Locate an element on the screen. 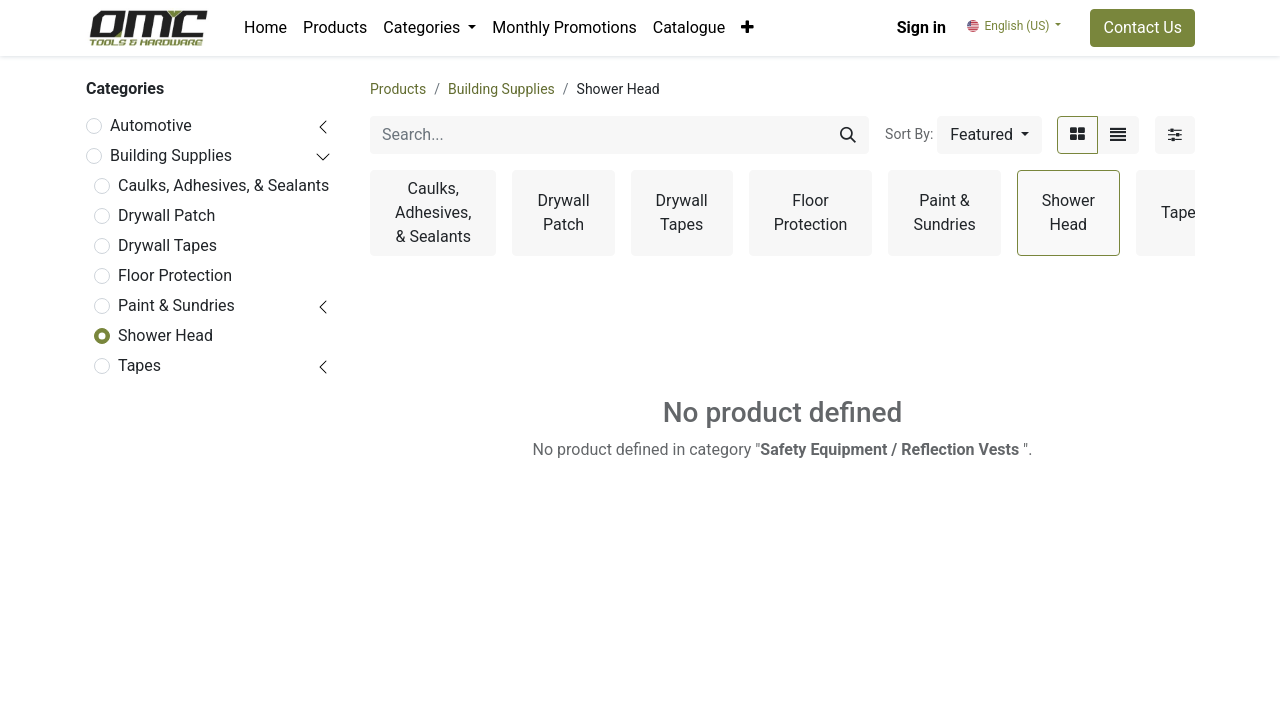 The width and height of the screenshot is (1280, 720). Shower Head is located at coordinates (165, 335).